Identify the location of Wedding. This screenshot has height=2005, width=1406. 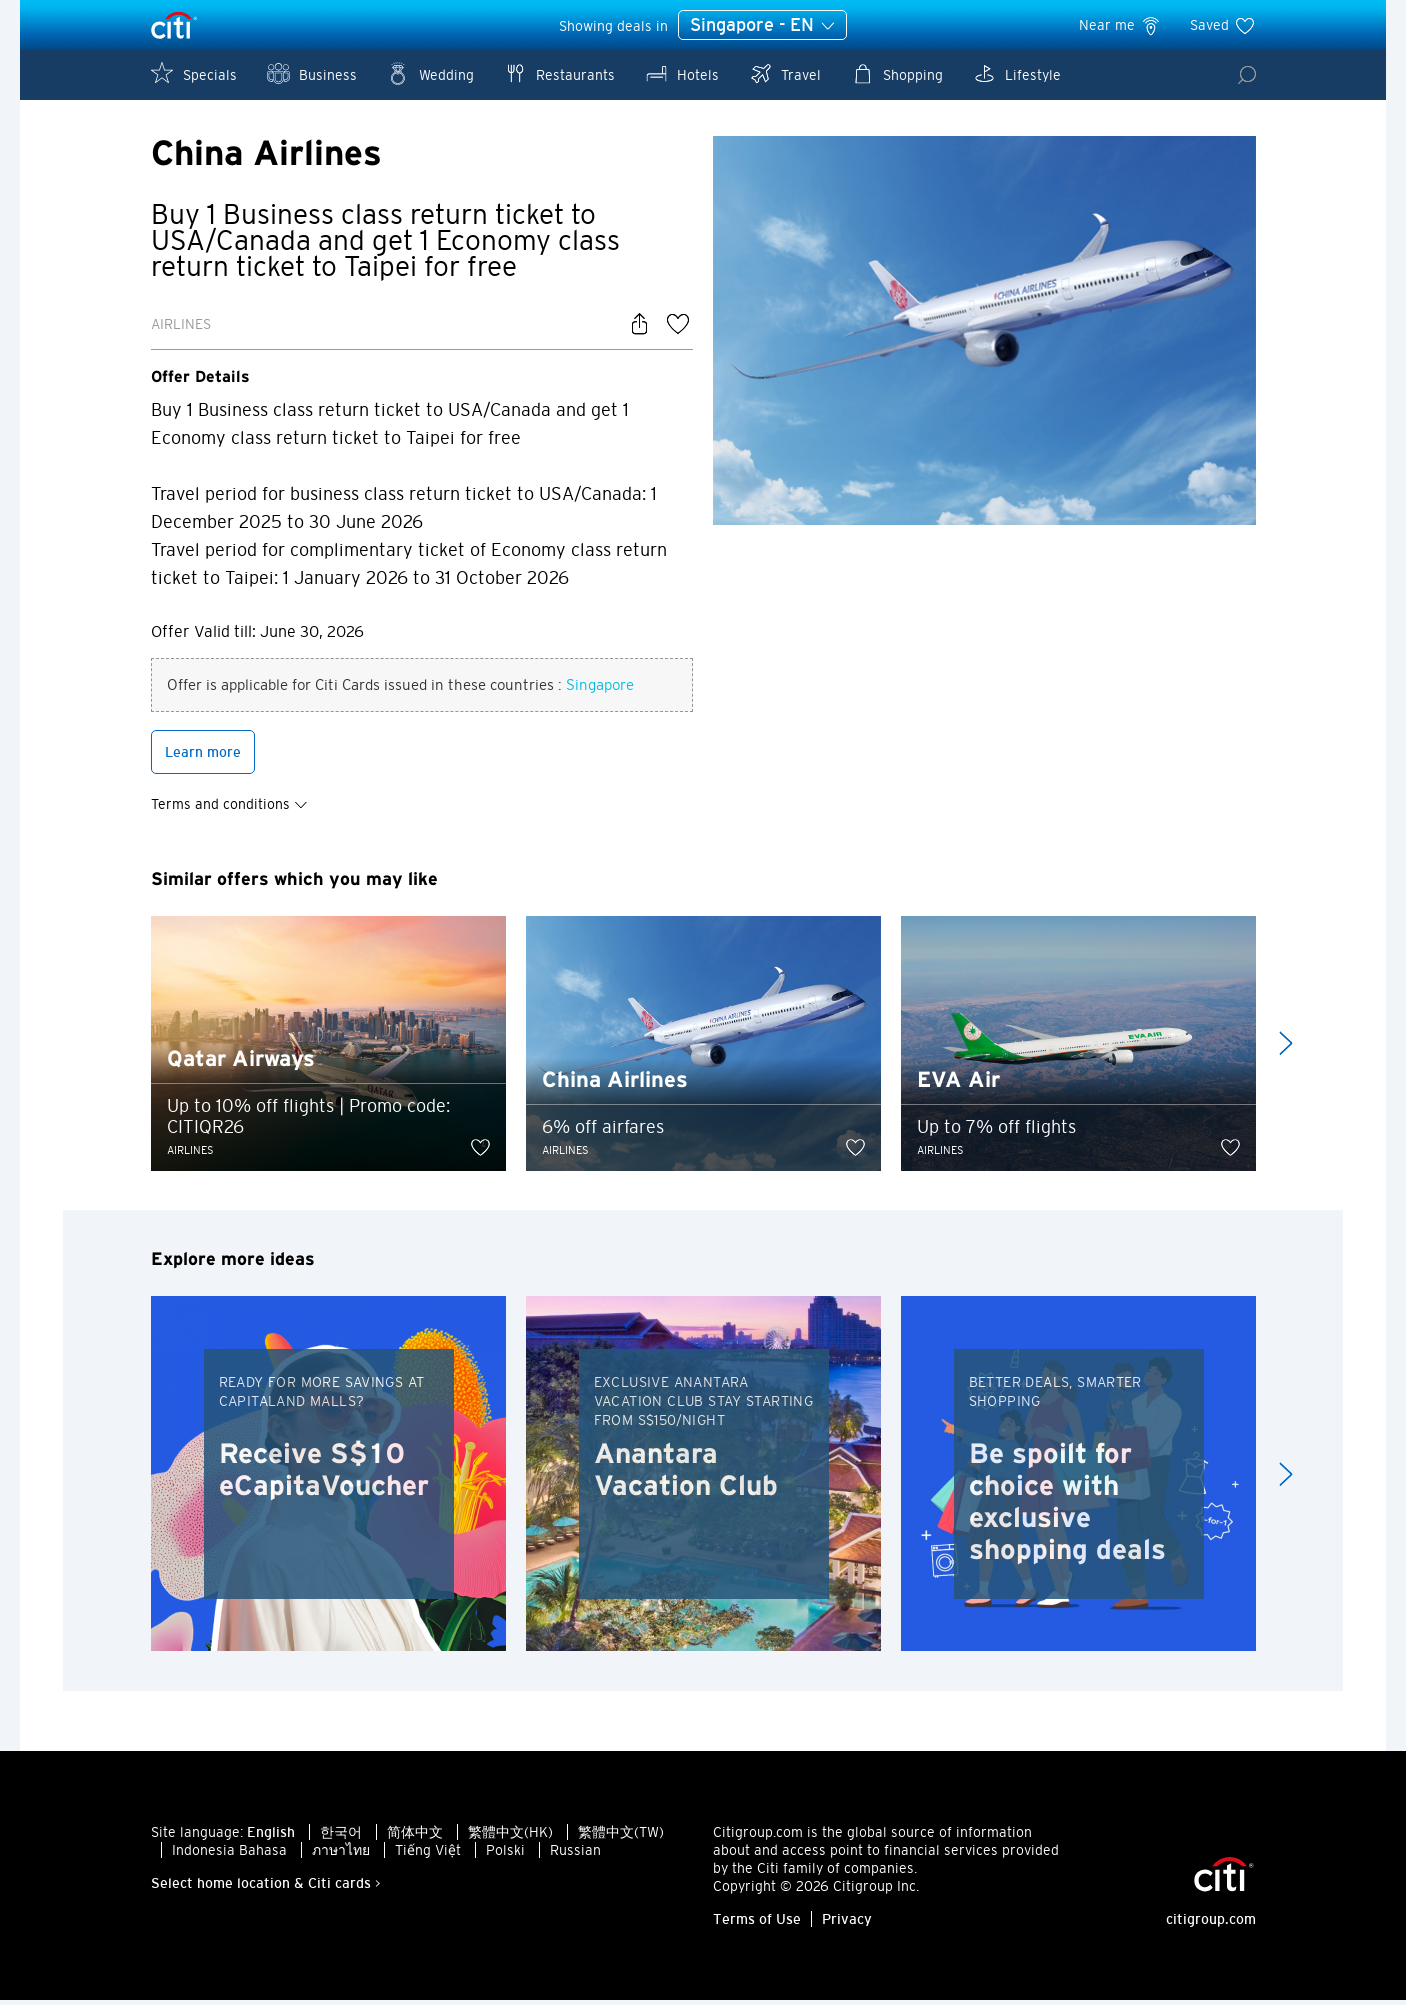
(430, 73).